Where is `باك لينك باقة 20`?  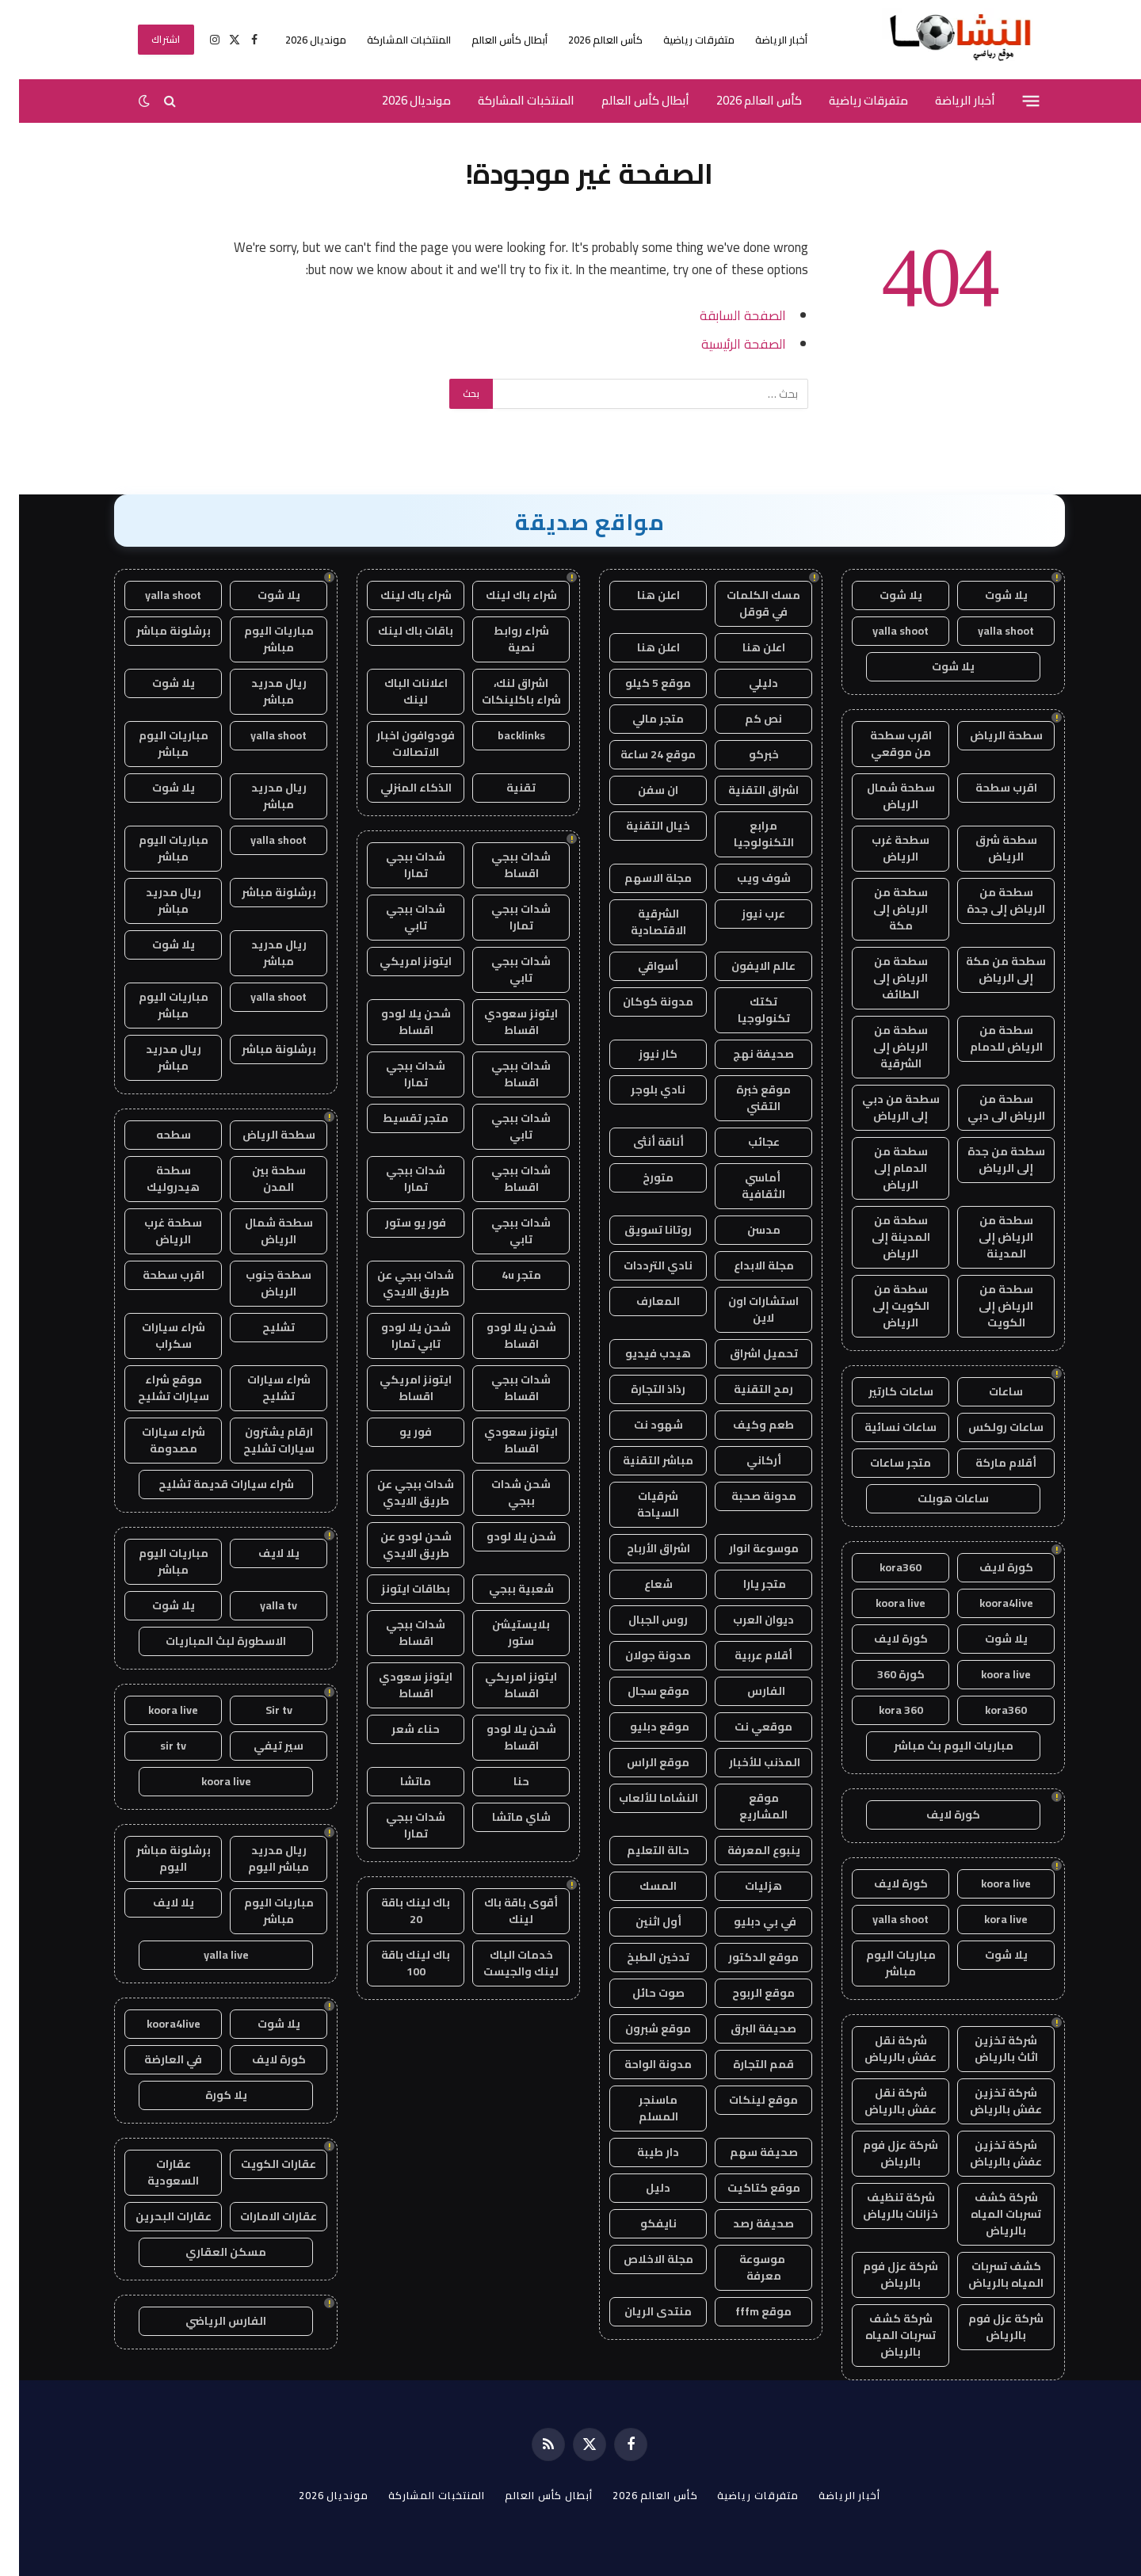
باك لينك باقة 20 is located at coordinates (396, 1910).